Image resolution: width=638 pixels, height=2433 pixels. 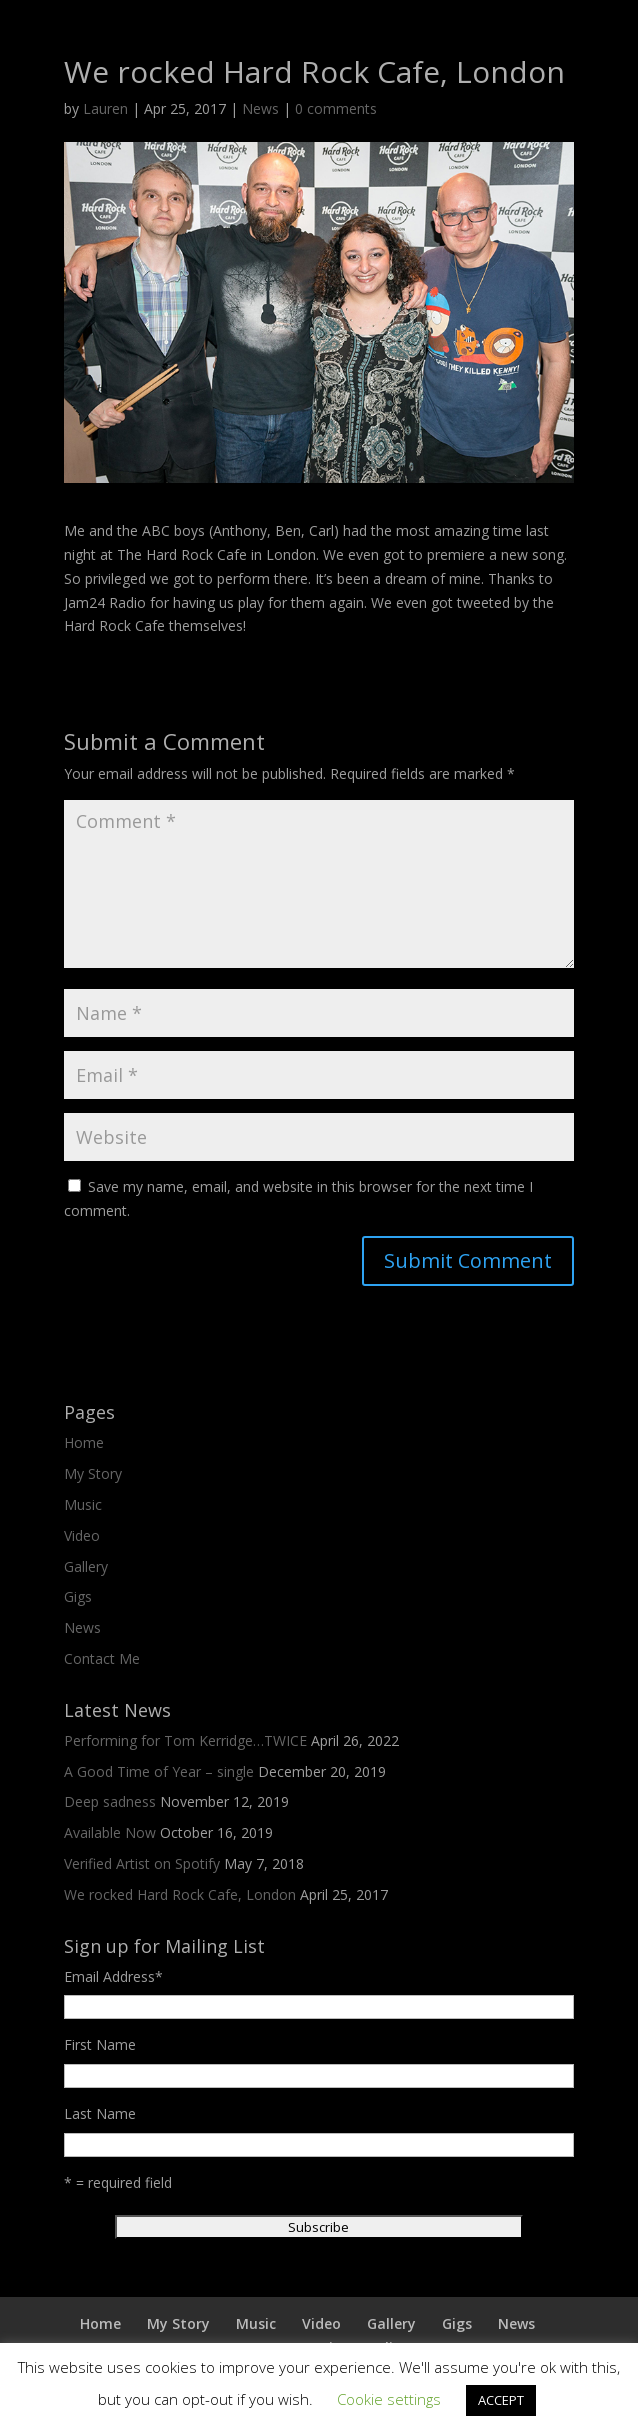 What do you see at coordinates (102, 1658) in the screenshot?
I see `Contact Me` at bounding box center [102, 1658].